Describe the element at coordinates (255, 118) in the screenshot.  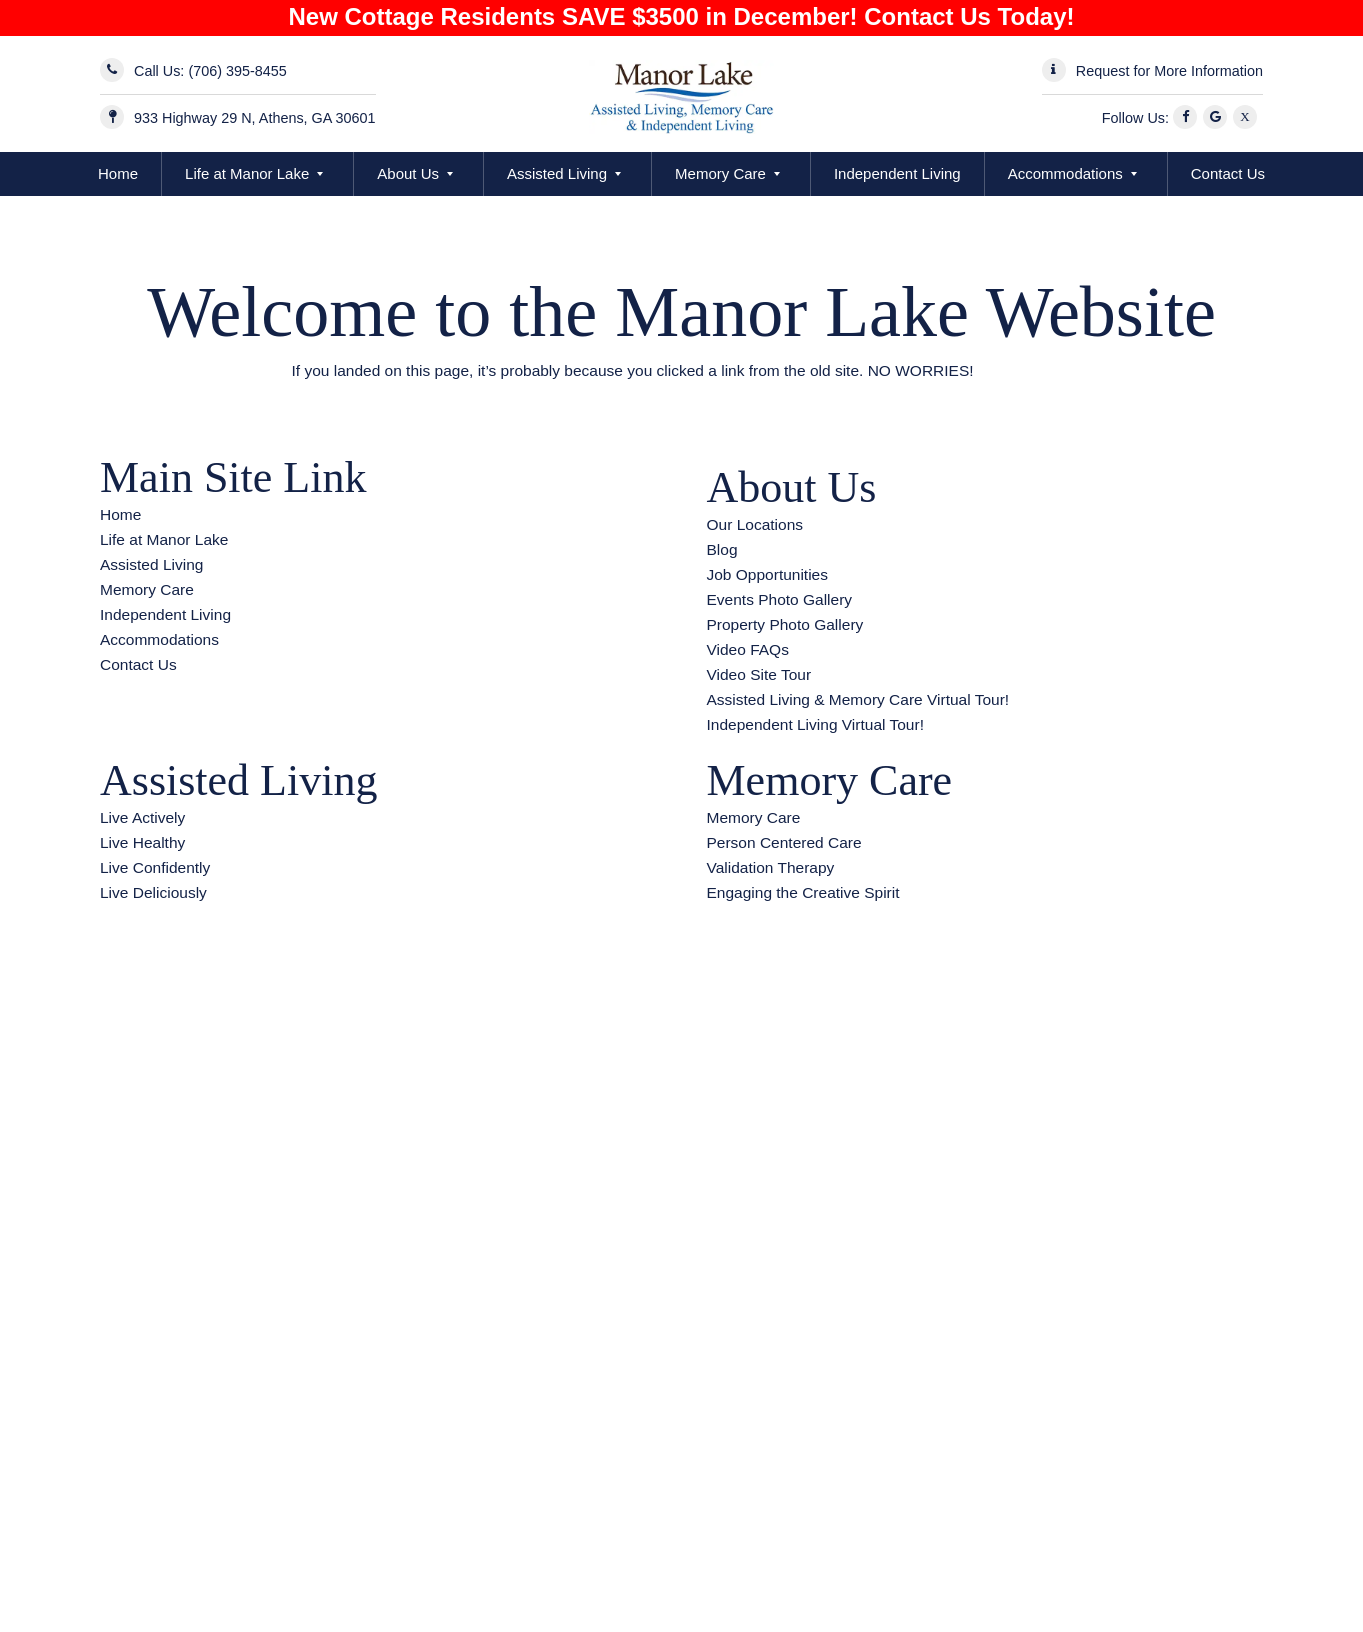
I see `933 Highway 29 N, Athens, GA 30601 [Address]` at that location.